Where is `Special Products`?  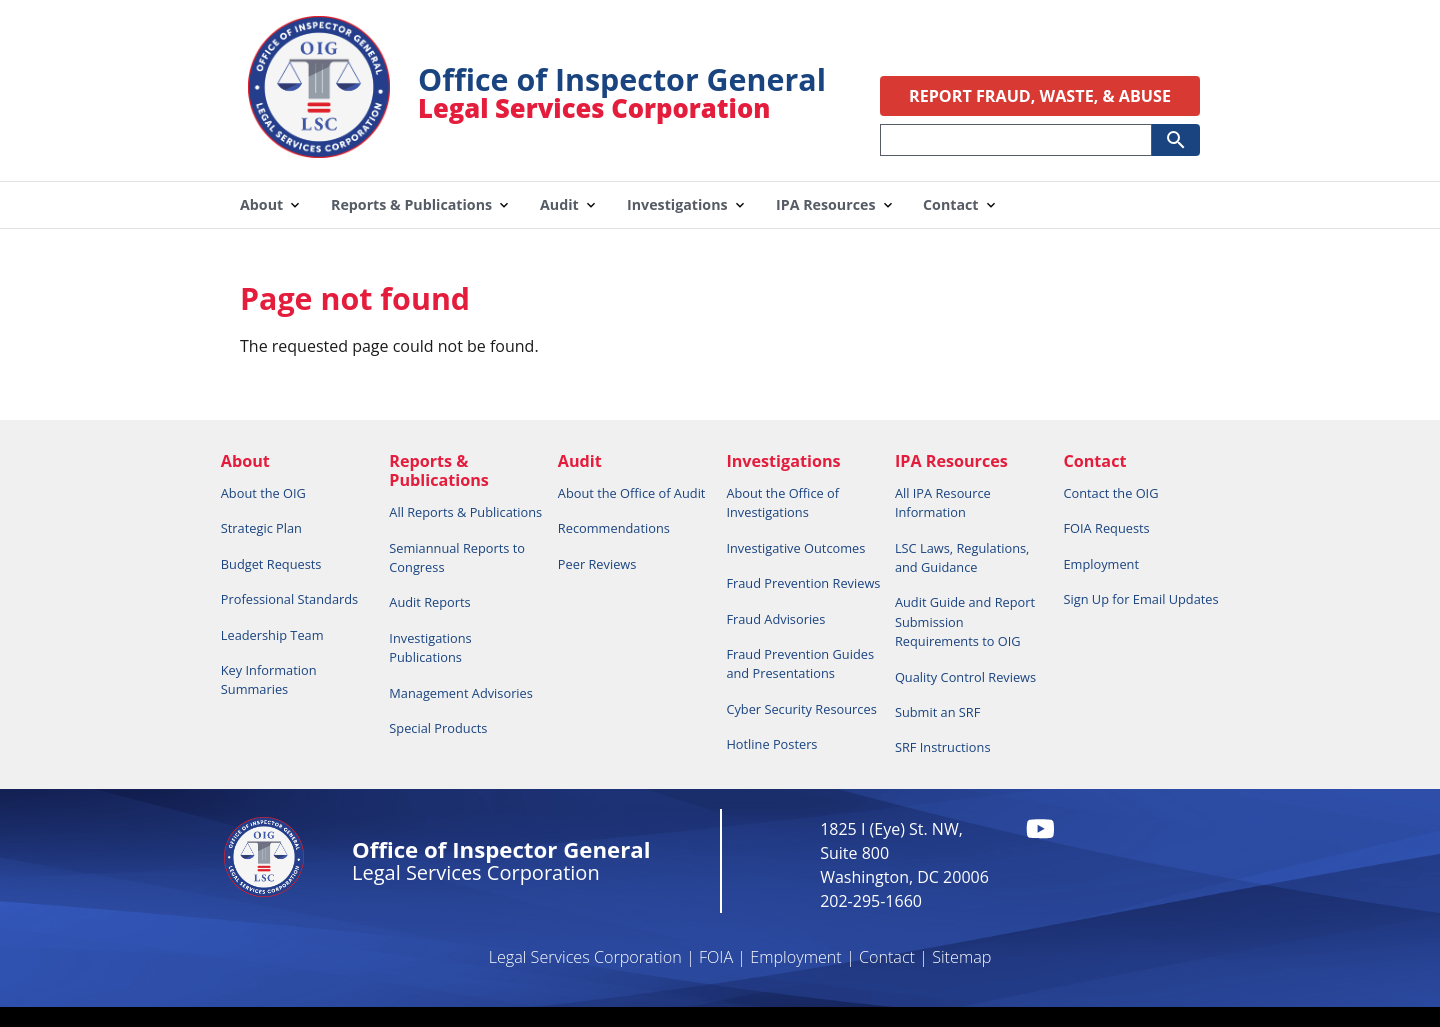
Special Products is located at coordinates (438, 728).